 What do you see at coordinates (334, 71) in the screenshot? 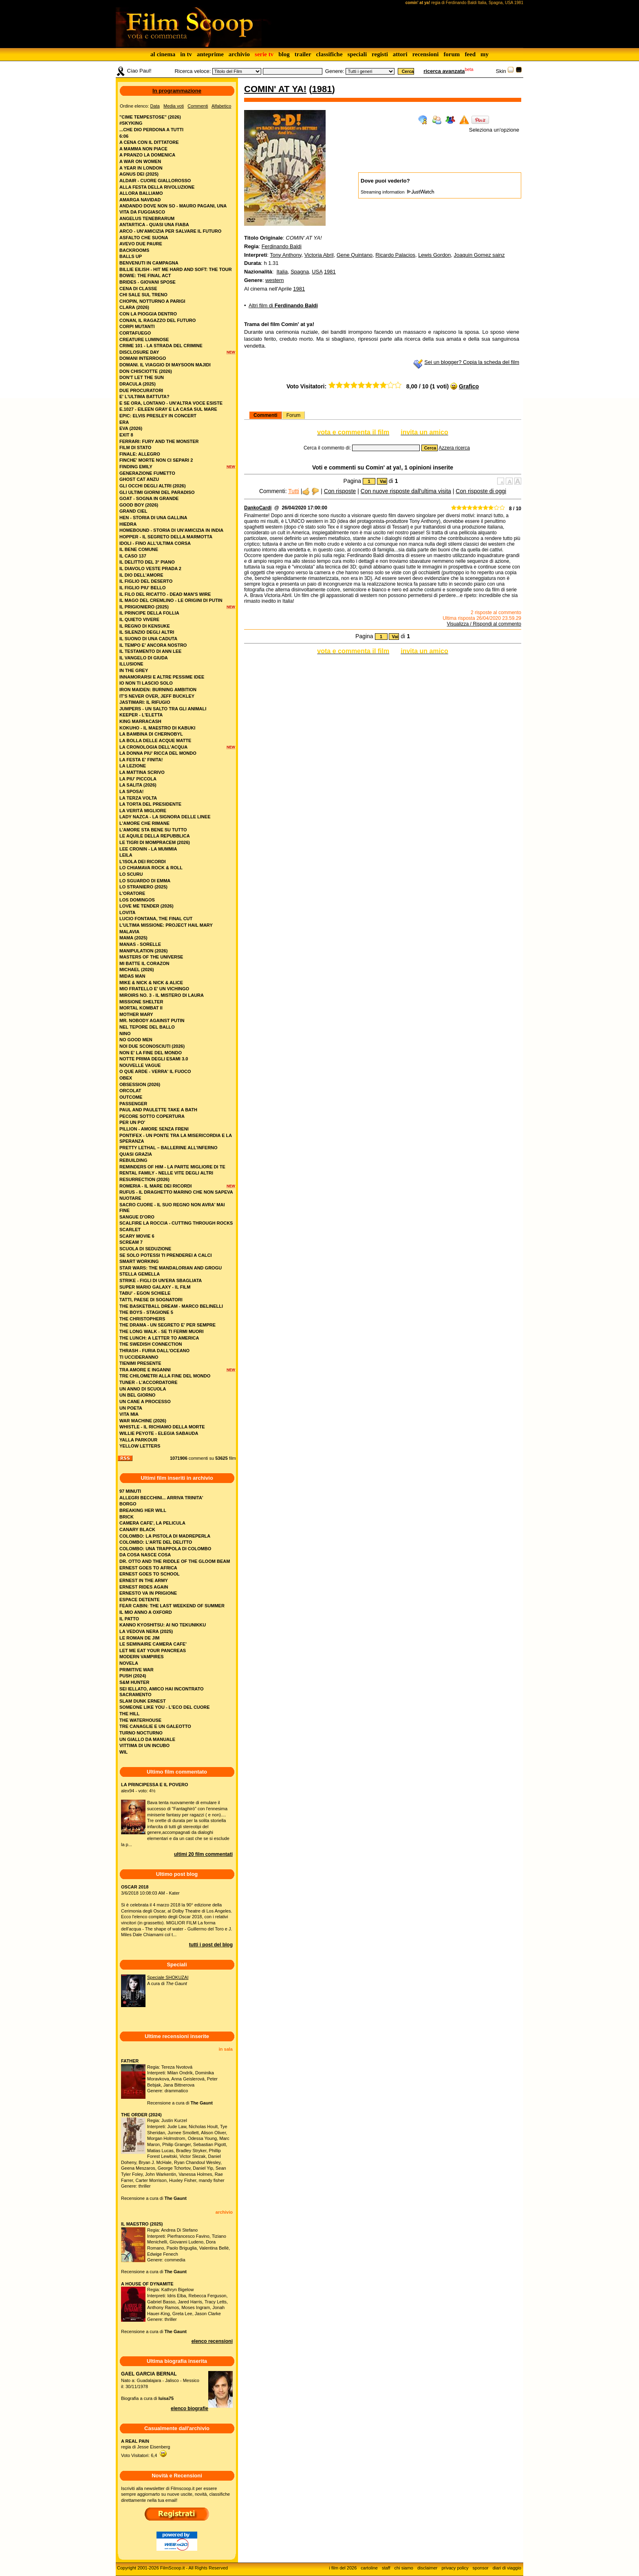
I see `Genere:` at bounding box center [334, 71].